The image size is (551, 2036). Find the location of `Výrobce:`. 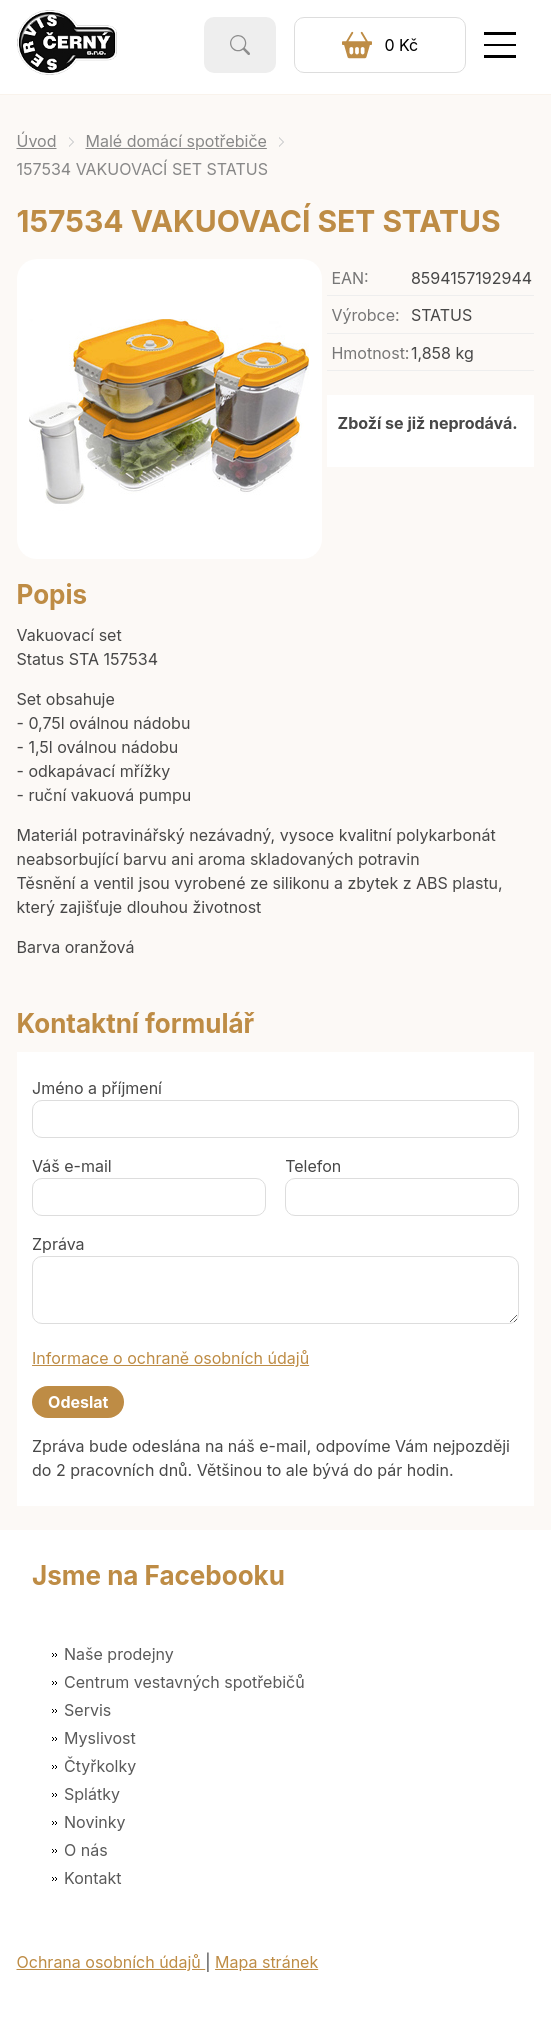

Výrobce: is located at coordinates (365, 315).